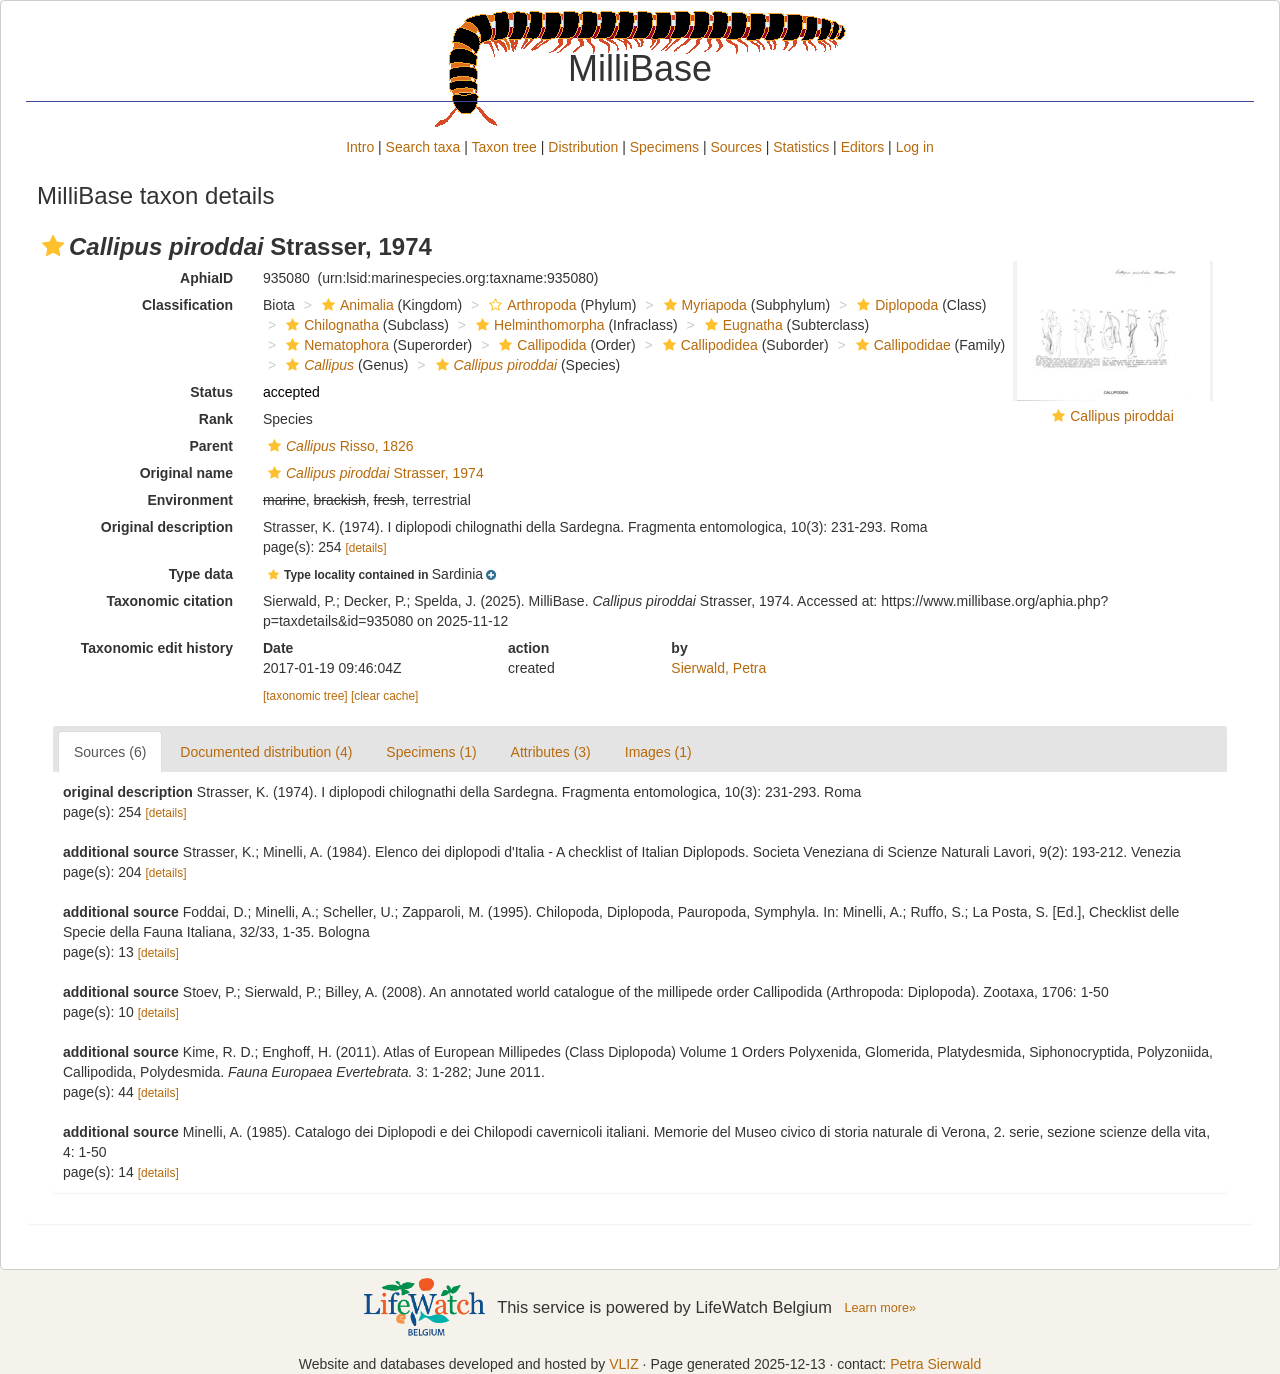  Describe the element at coordinates (53, 246) in the screenshot. I see `[button]` at that location.